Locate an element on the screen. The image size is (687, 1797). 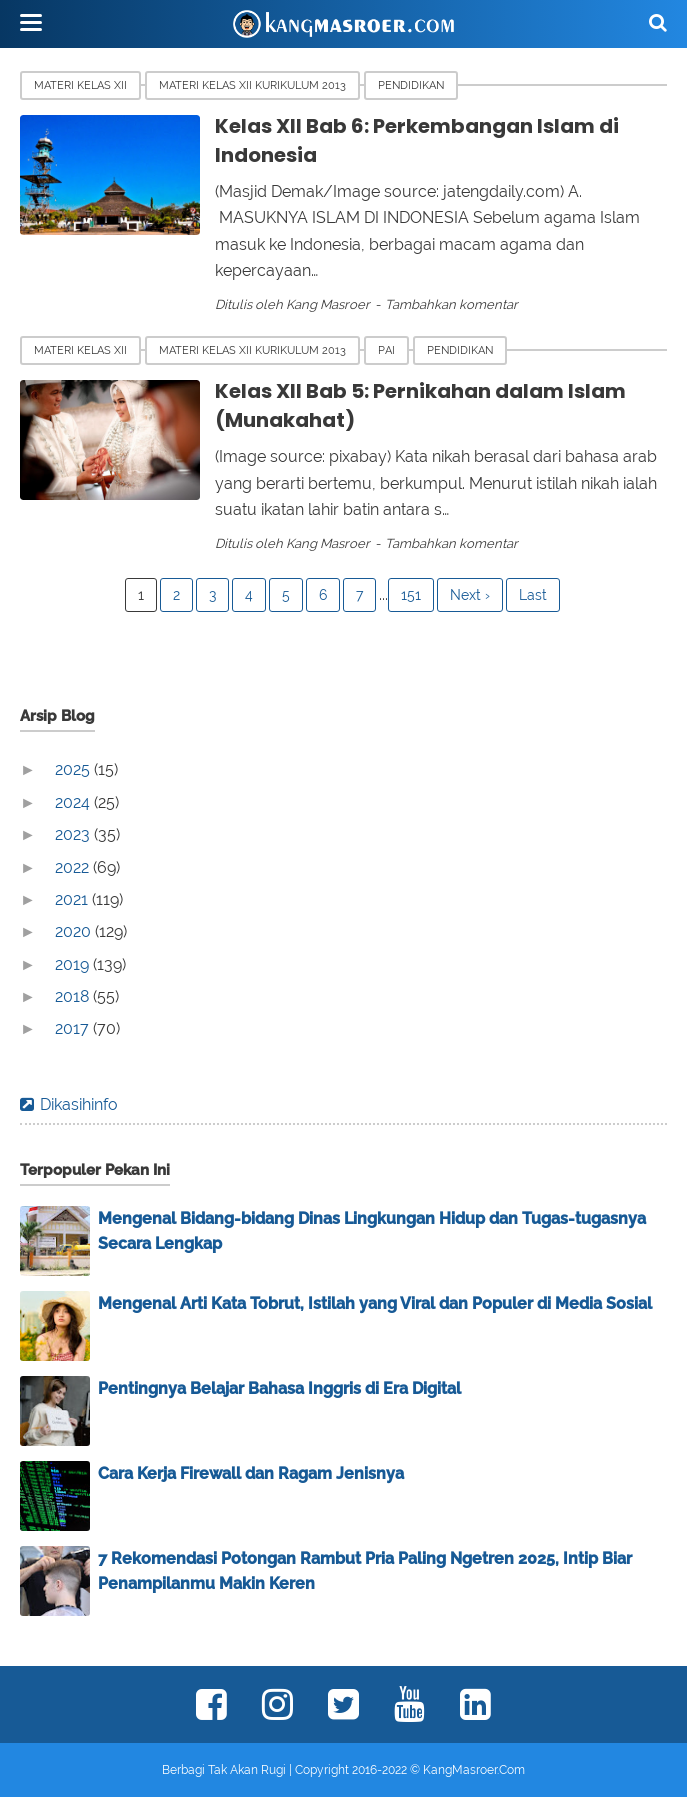
2018 is located at coordinates (74, 996).